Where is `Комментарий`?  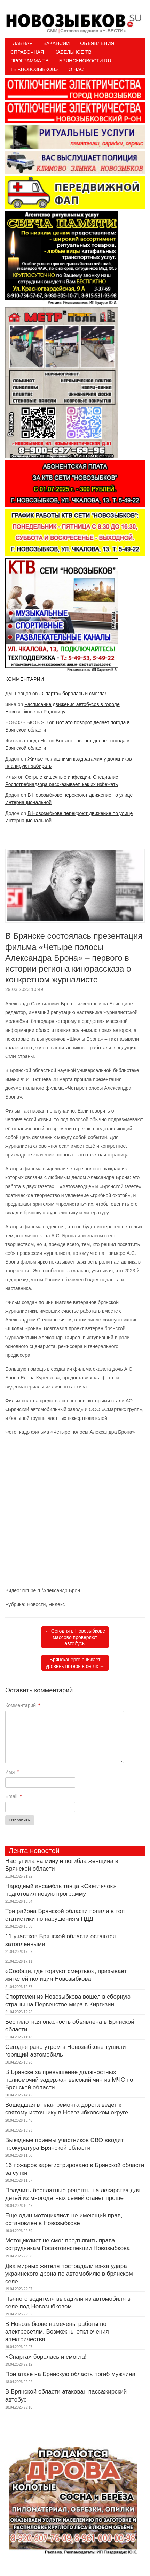
Комментарий is located at coordinates (22, 1705).